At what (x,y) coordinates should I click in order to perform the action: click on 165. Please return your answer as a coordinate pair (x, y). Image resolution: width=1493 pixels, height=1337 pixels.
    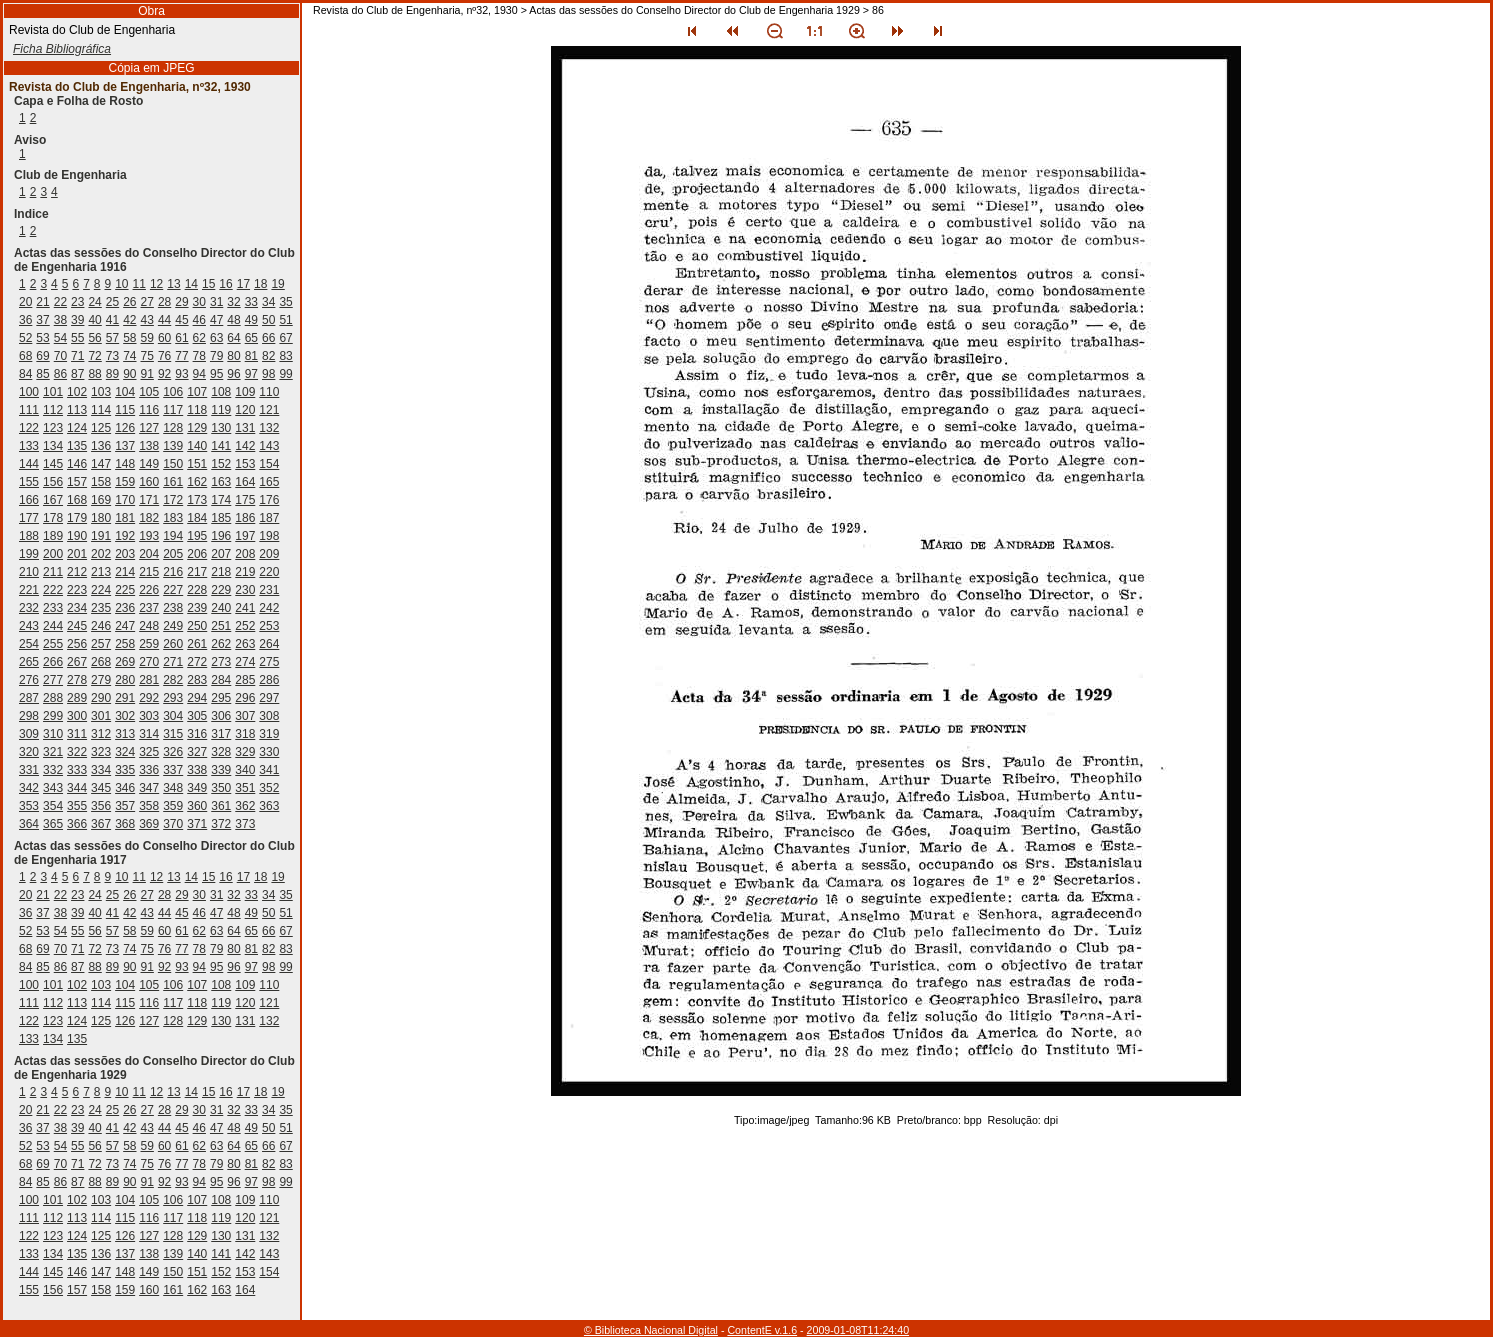
    Looking at the image, I should click on (269, 482).